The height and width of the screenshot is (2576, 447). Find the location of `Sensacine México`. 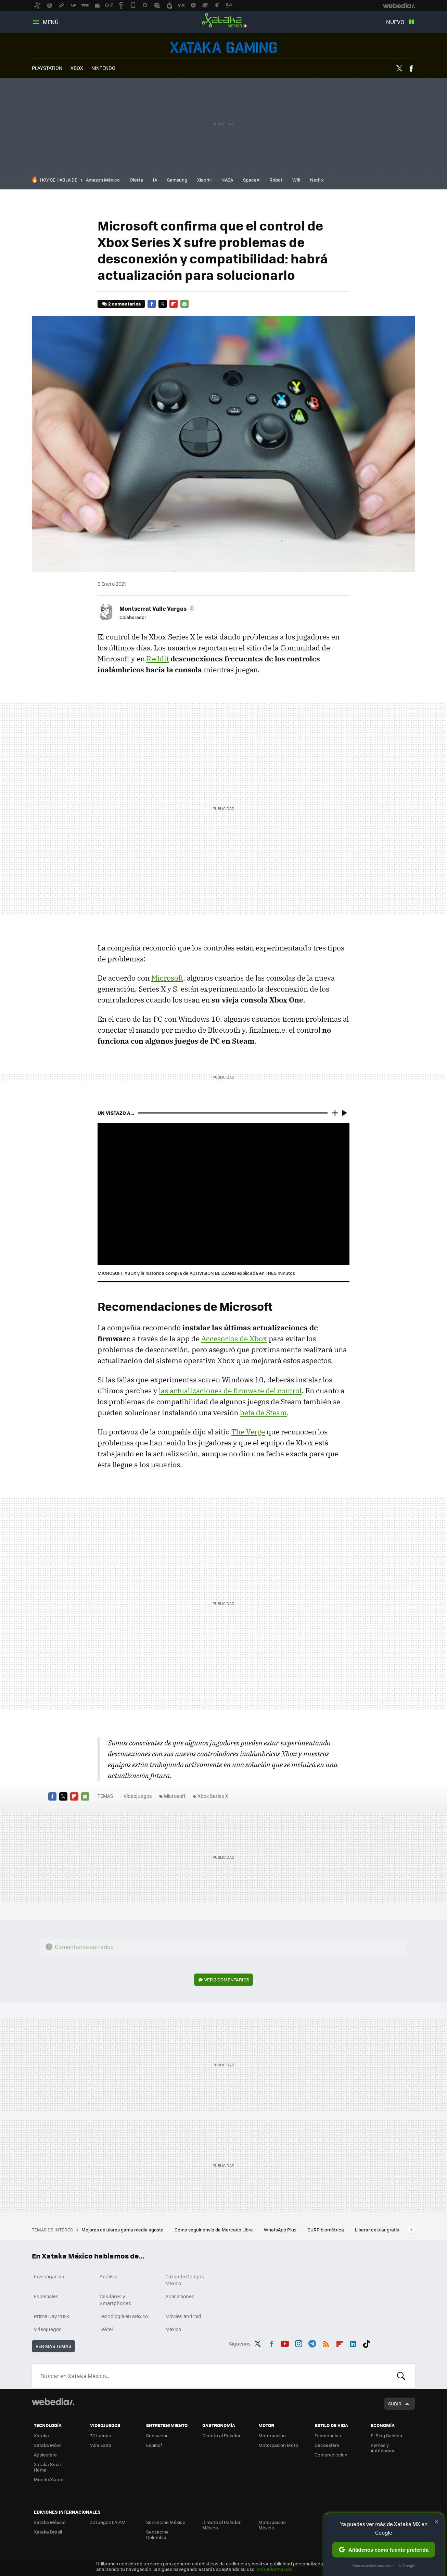

Sensacine México is located at coordinates (166, 2522).